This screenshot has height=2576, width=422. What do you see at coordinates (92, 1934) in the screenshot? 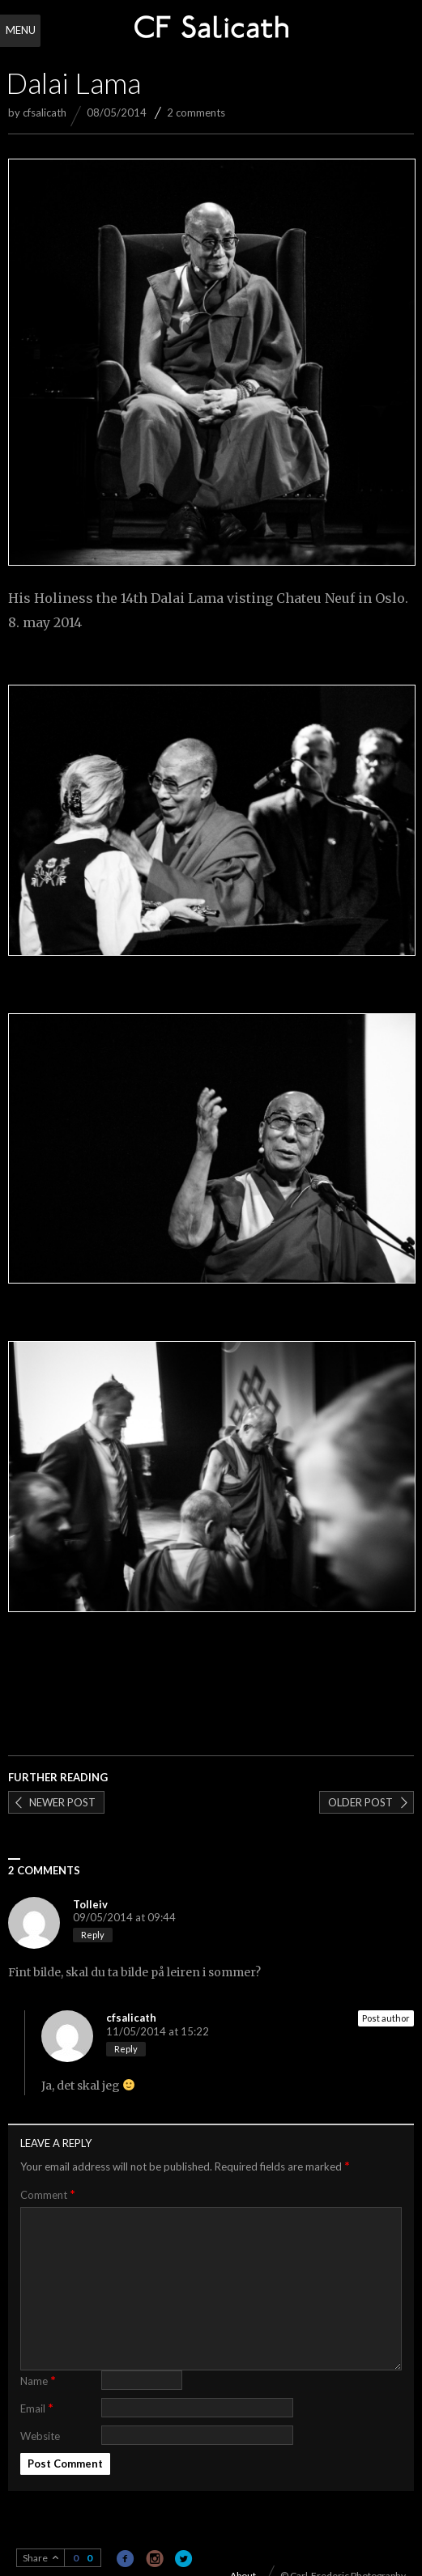
I see `Reply [Reply to Tolleiv]` at bounding box center [92, 1934].